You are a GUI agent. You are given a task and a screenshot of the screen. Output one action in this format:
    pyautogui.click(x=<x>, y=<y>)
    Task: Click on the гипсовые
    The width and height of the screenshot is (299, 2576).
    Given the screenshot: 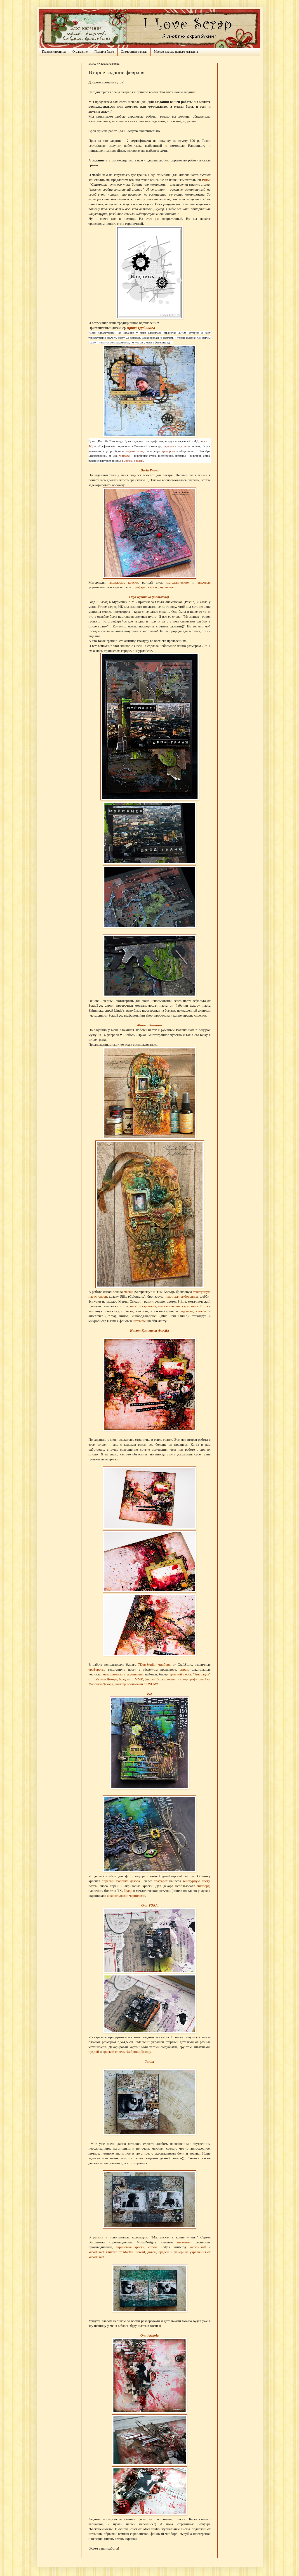 What is the action you would take?
    pyautogui.click(x=204, y=582)
    